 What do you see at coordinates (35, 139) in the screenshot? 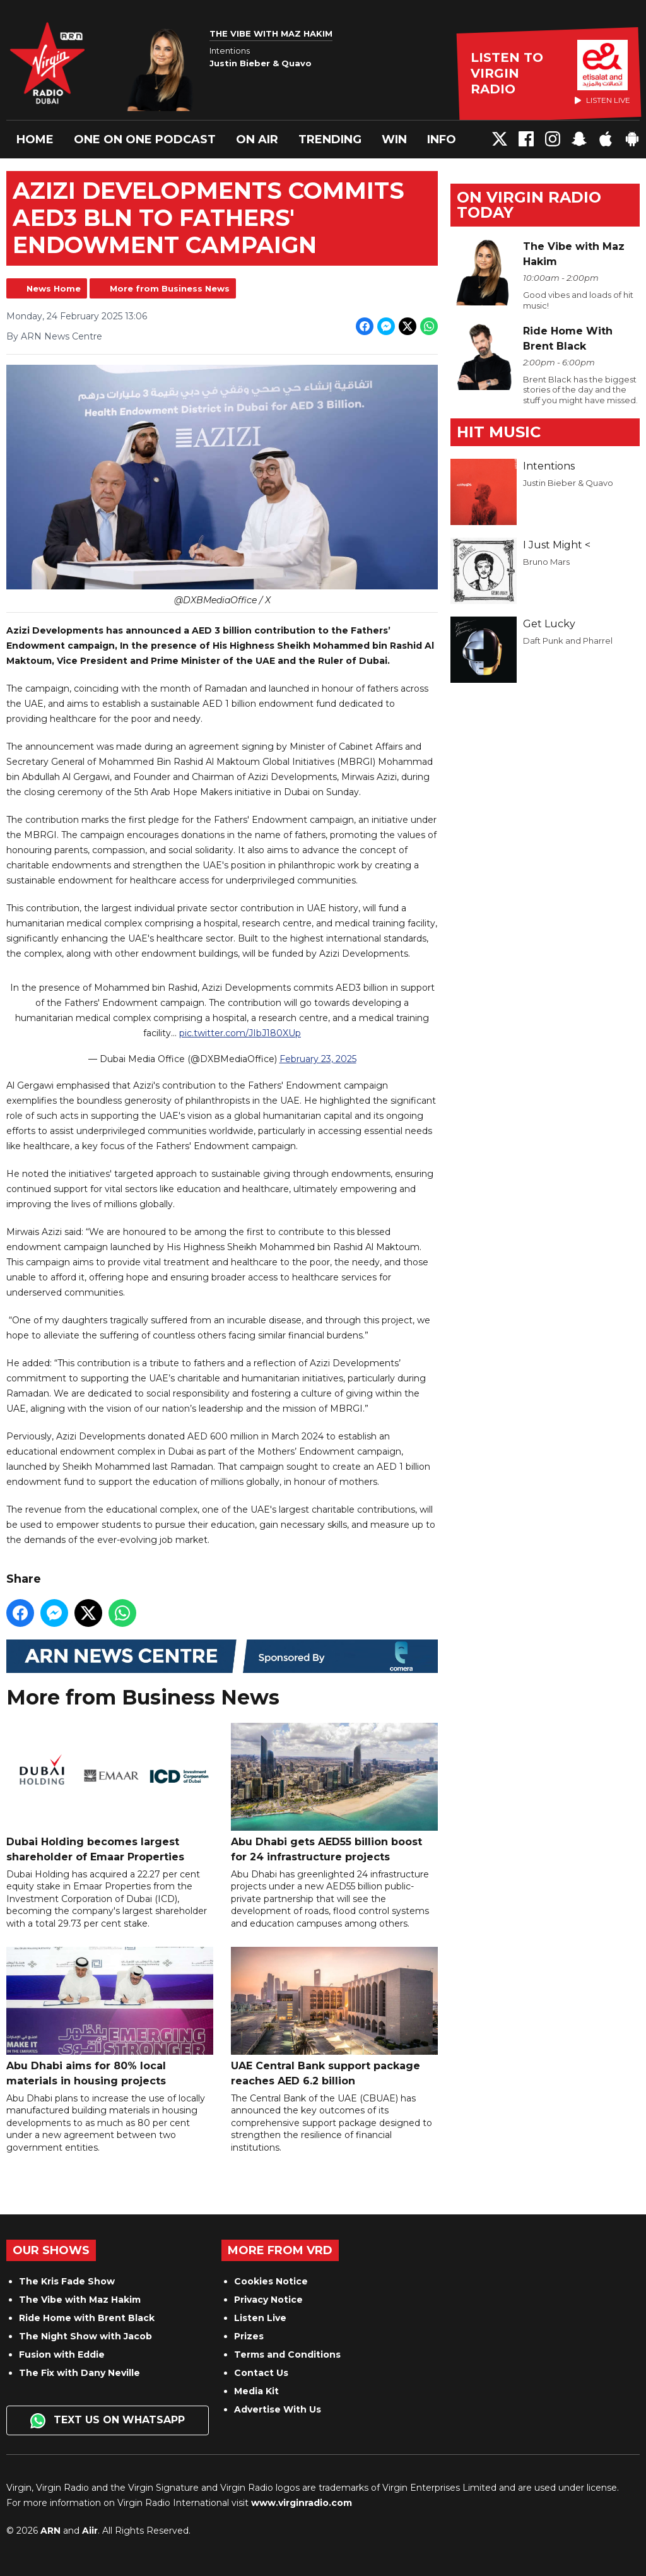
I see `Home` at bounding box center [35, 139].